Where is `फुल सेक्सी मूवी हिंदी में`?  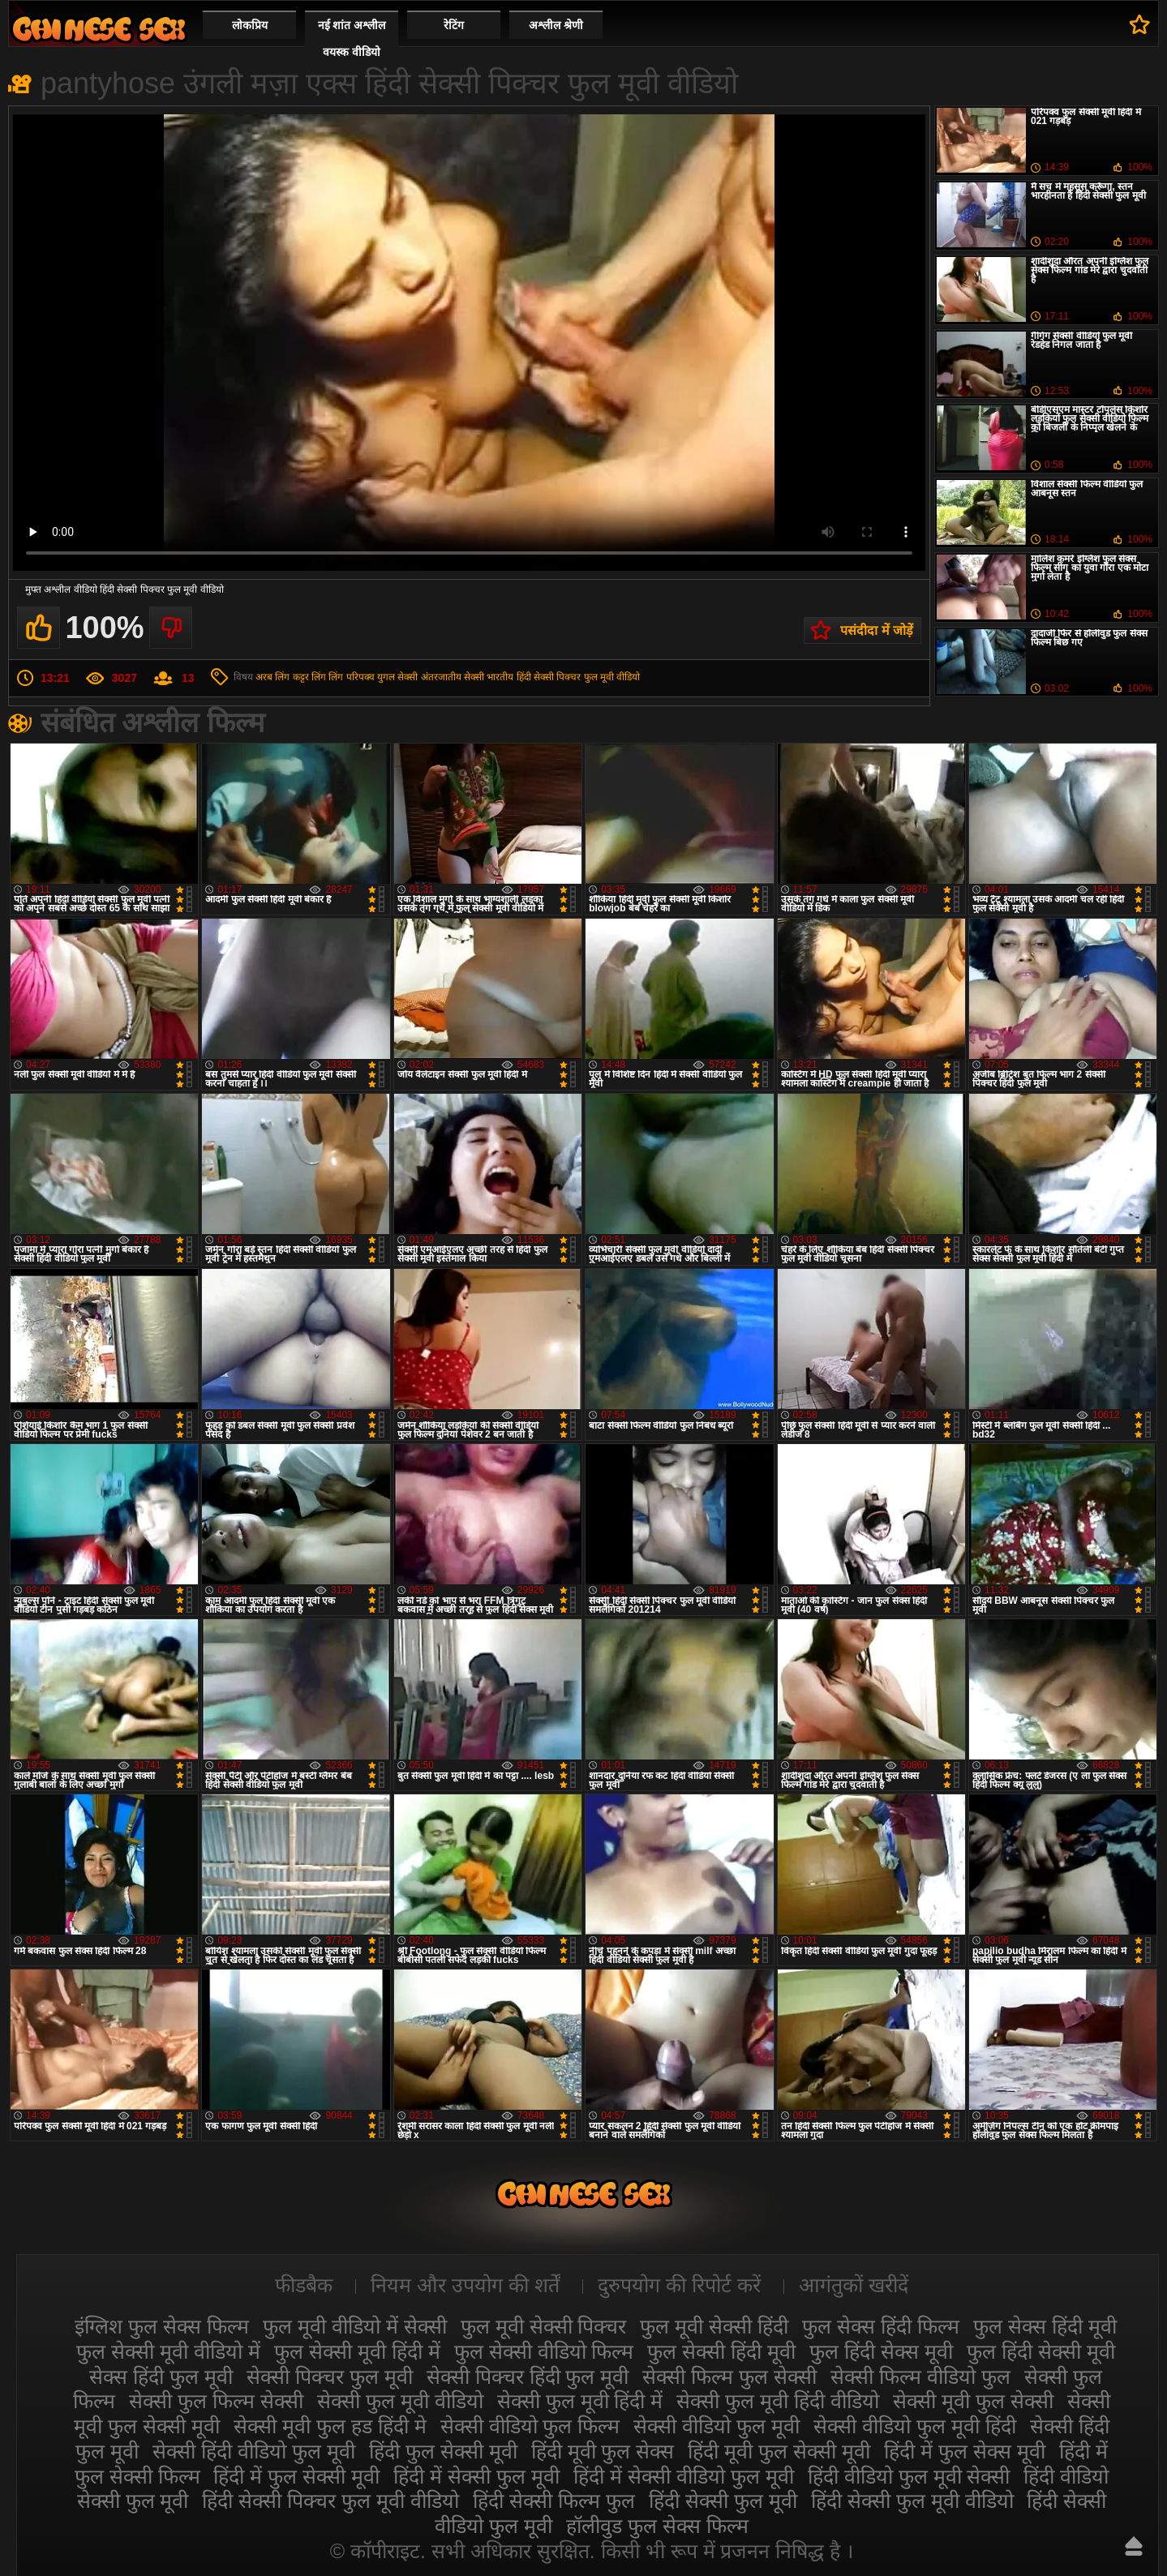 फुल सेक्सी मूवी हिंदी में is located at coordinates (357, 2351).